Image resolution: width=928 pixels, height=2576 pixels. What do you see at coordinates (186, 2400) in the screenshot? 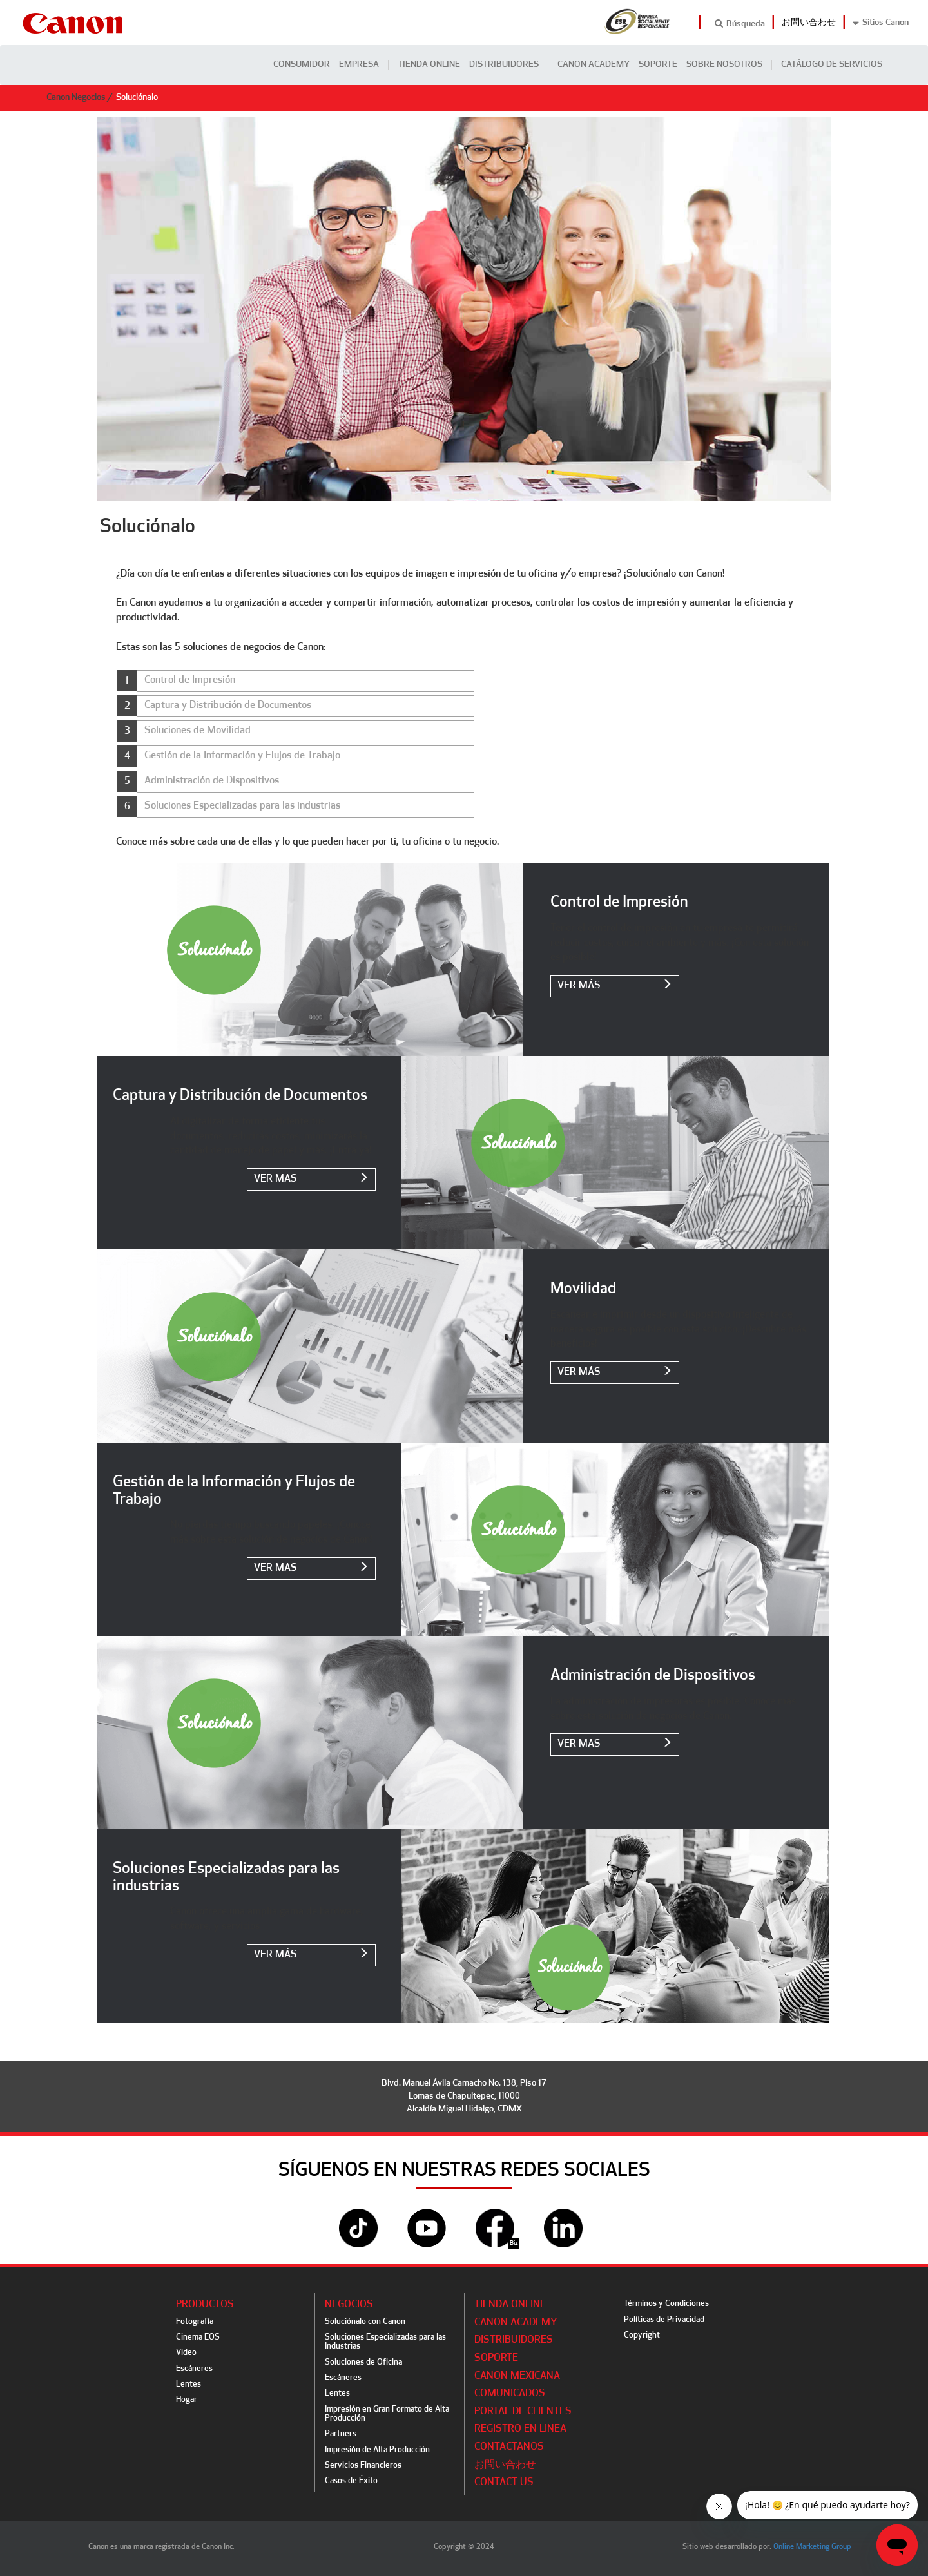
I see `Hogar` at bounding box center [186, 2400].